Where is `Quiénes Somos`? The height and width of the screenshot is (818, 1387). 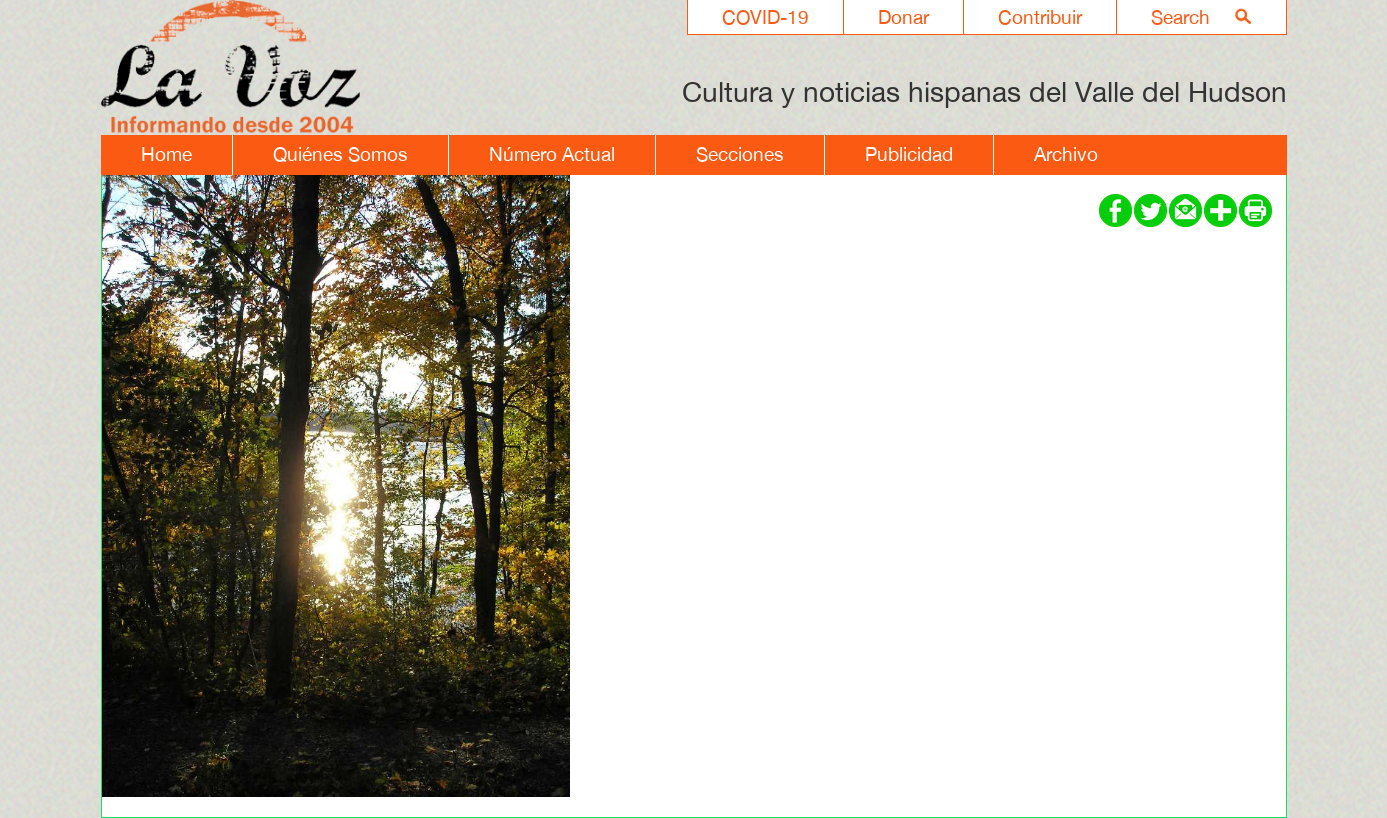 Quiénes Somos is located at coordinates (340, 154).